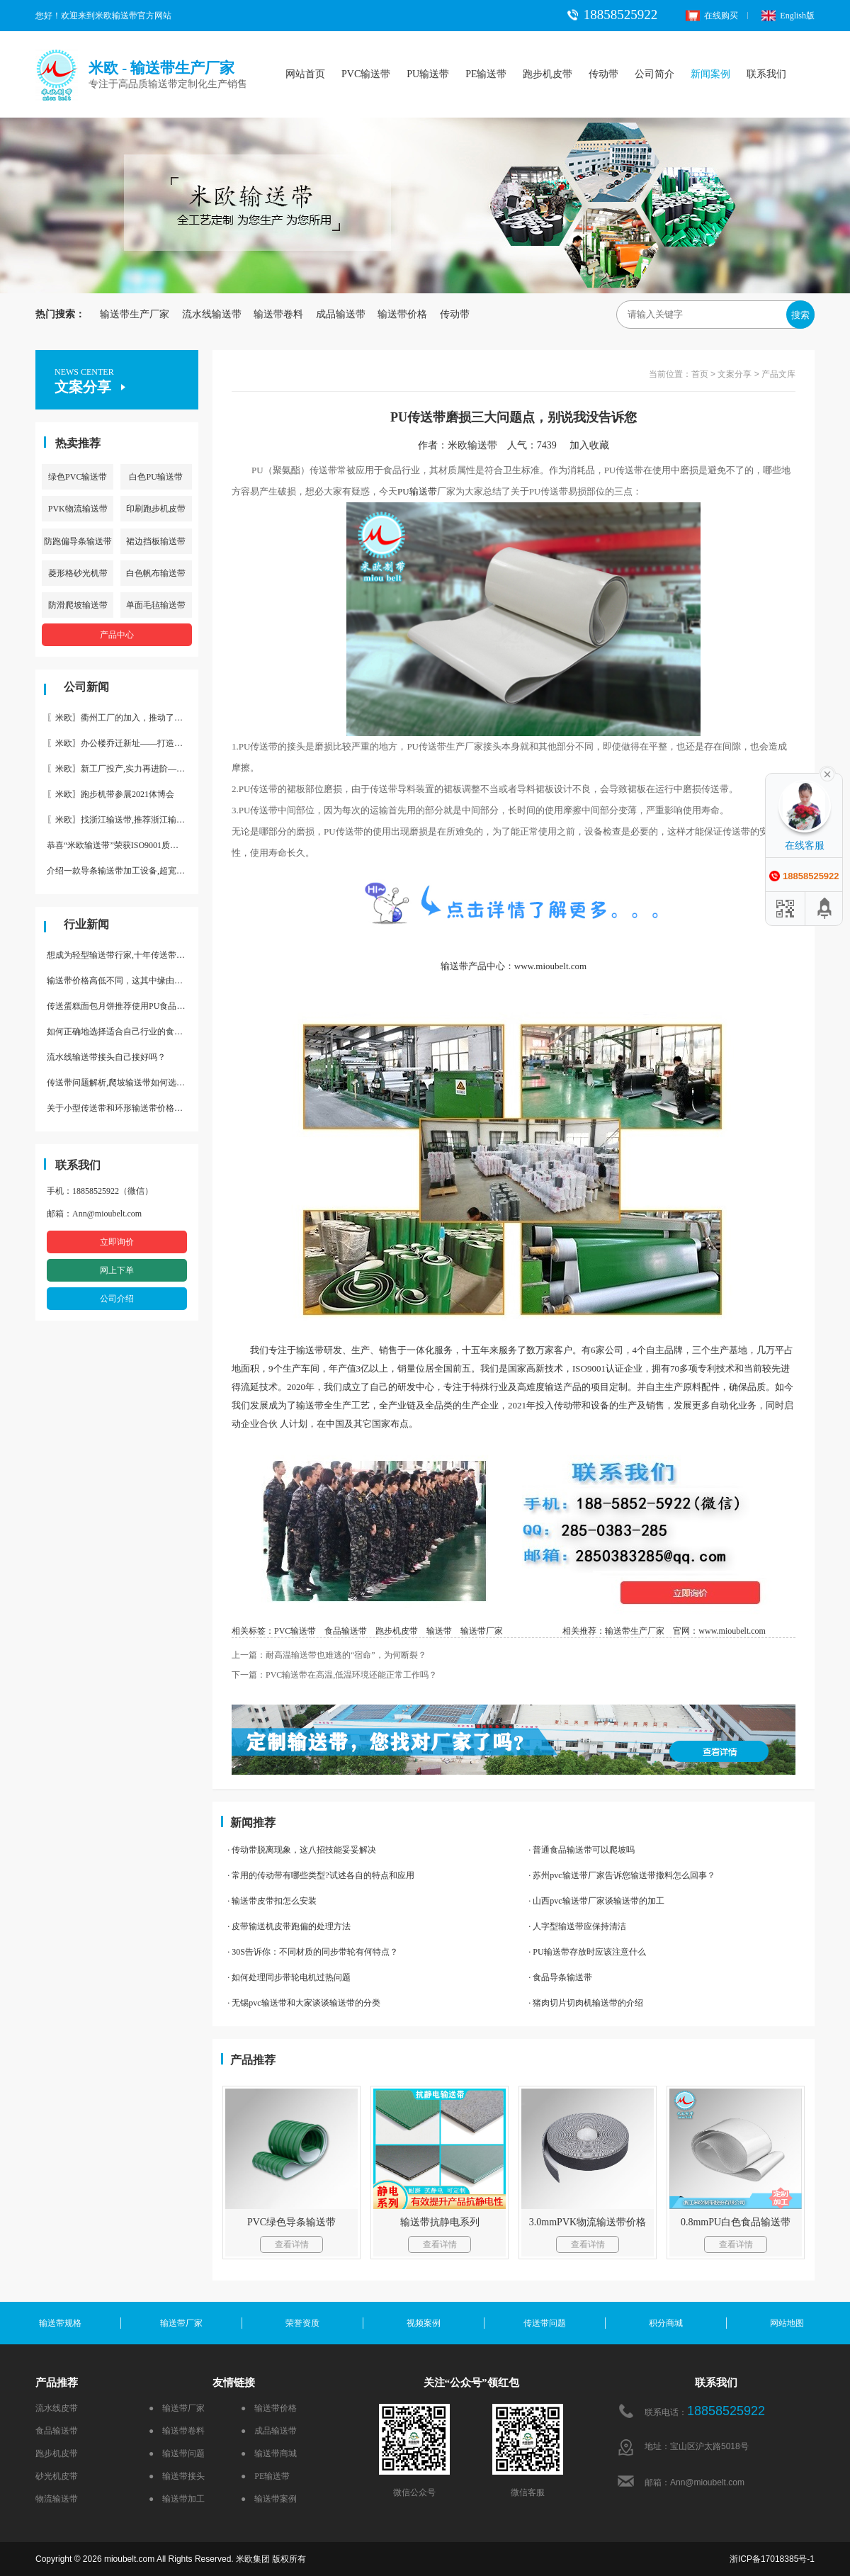 Image resolution: width=850 pixels, height=2576 pixels. Describe the element at coordinates (303, 2003) in the screenshot. I see `· 无锡pvc输送带和大家谈谈输送带的分类` at that location.